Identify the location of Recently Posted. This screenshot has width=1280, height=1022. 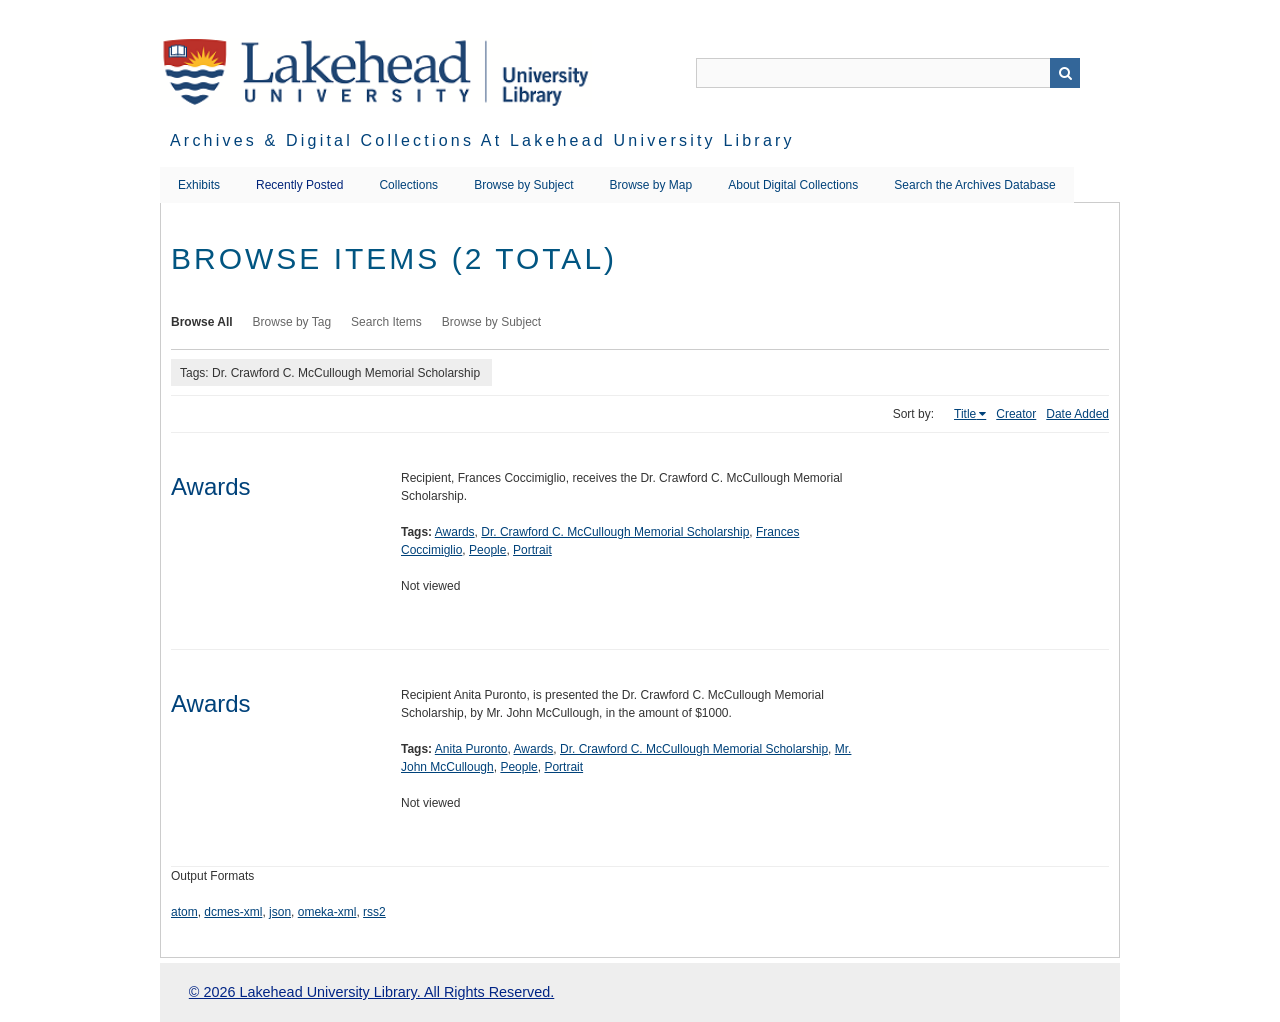
(299, 185).